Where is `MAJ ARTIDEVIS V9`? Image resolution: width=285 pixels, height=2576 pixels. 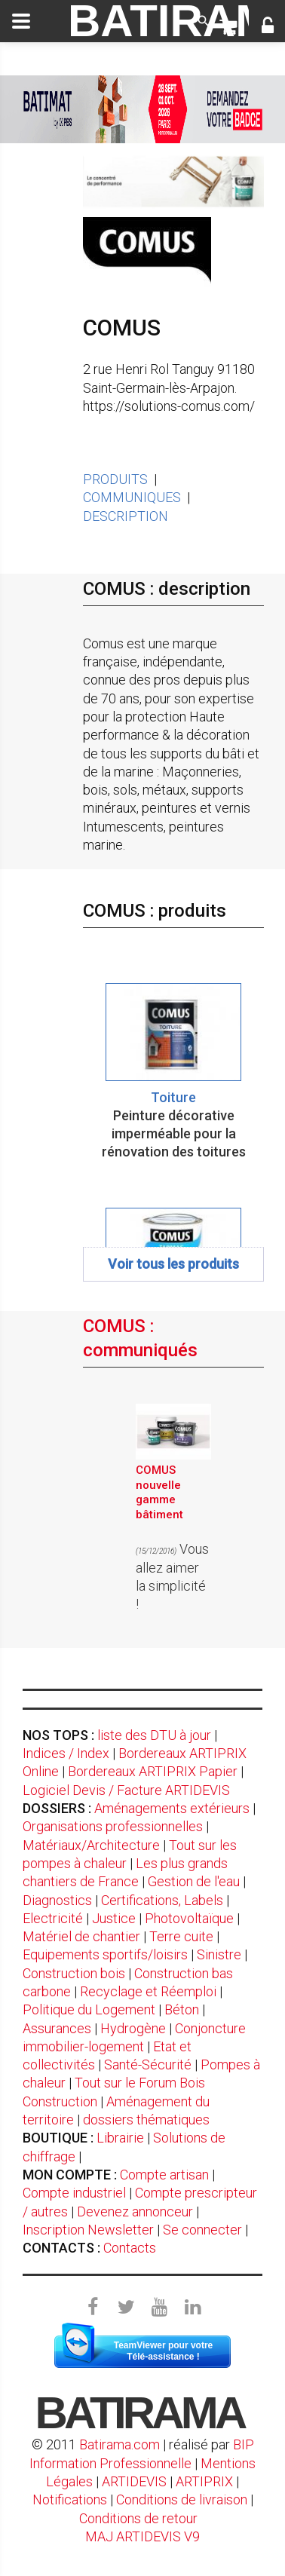
MAJ ARTIDEVIS V9 is located at coordinates (142, 2536).